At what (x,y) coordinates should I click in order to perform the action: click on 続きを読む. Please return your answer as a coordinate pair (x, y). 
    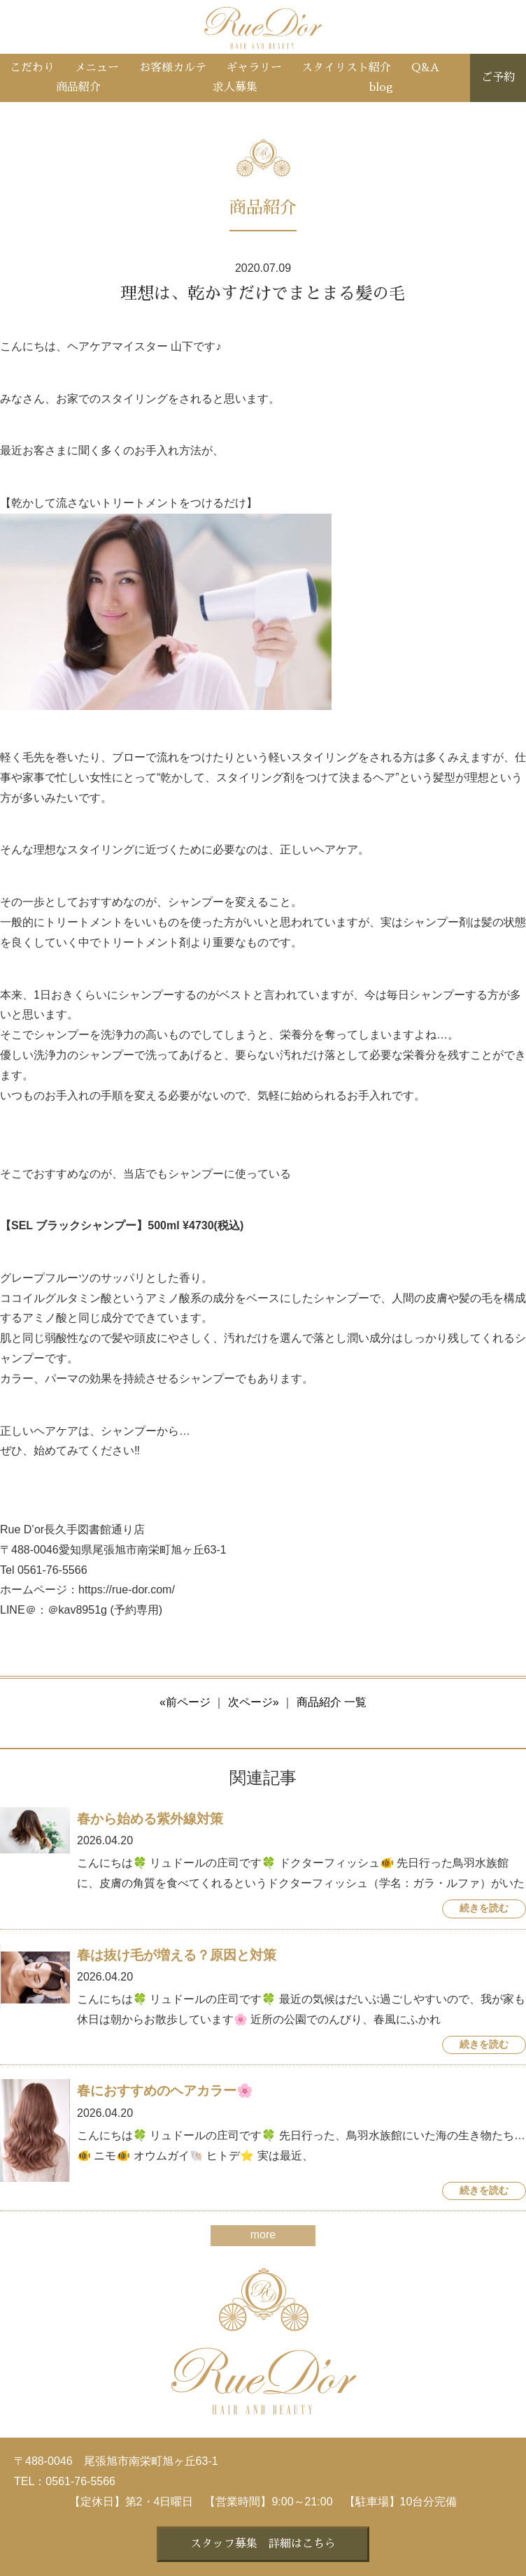
    Looking at the image, I should click on (484, 1908).